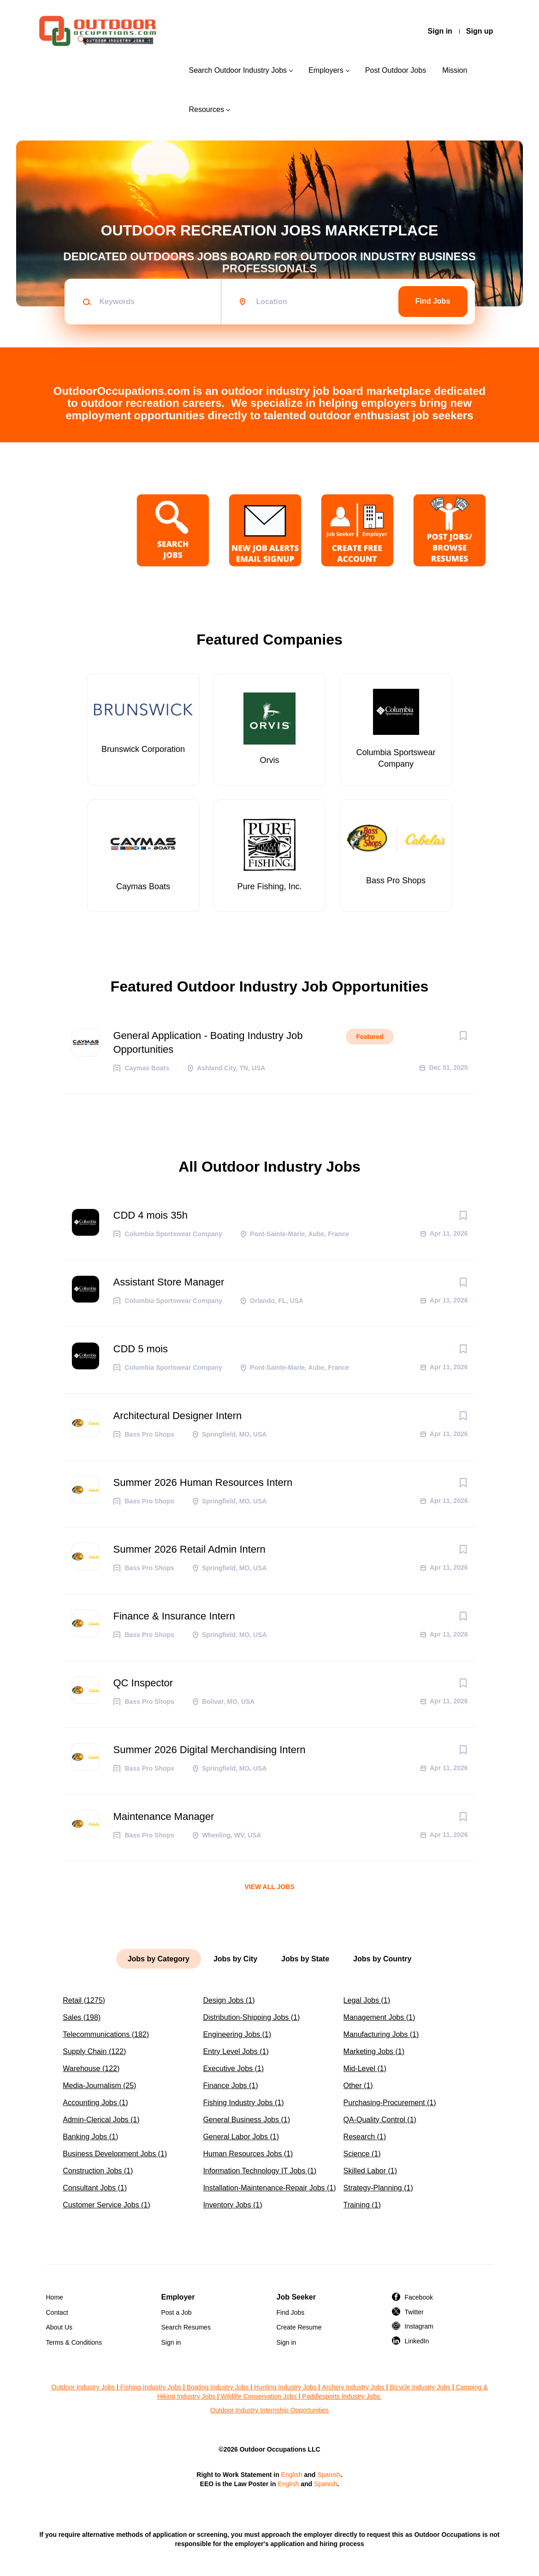  Describe the element at coordinates (235, 1959) in the screenshot. I see `Jobs by City [tab]` at that location.